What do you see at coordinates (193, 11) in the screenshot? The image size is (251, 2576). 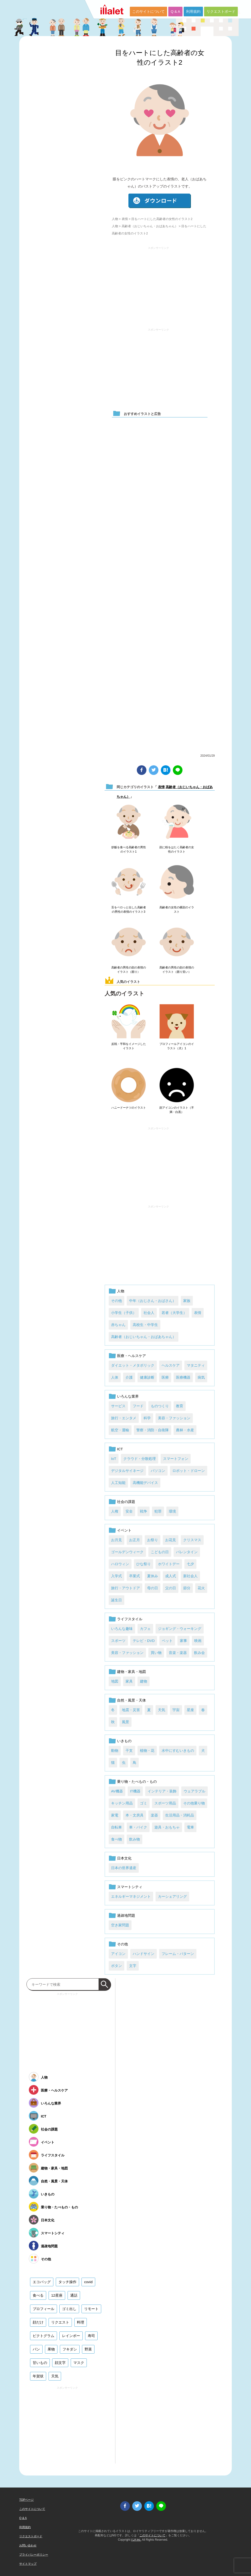 I see `利用規約` at bounding box center [193, 11].